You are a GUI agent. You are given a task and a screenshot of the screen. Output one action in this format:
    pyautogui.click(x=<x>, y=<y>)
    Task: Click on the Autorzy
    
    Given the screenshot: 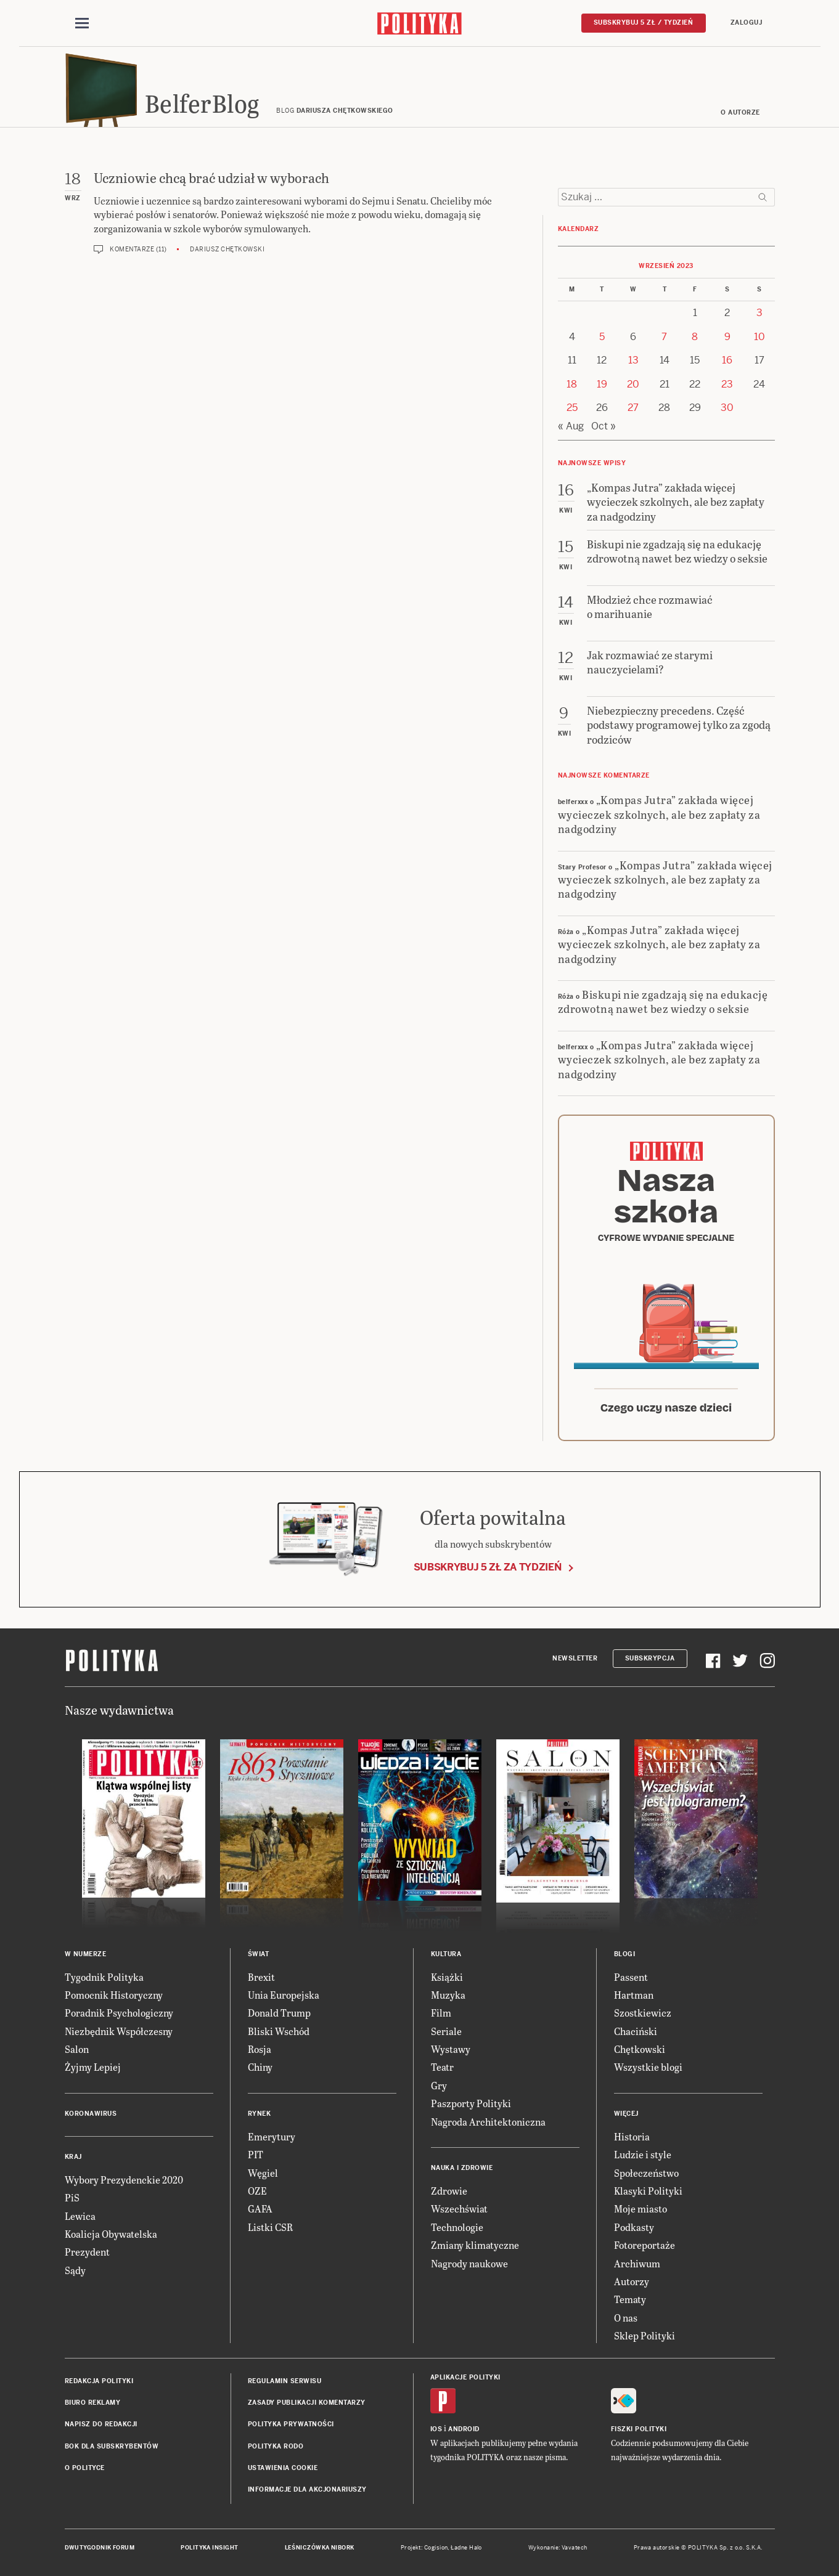 What is the action you would take?
    pyautogui.click(x=631, y=2281)
    